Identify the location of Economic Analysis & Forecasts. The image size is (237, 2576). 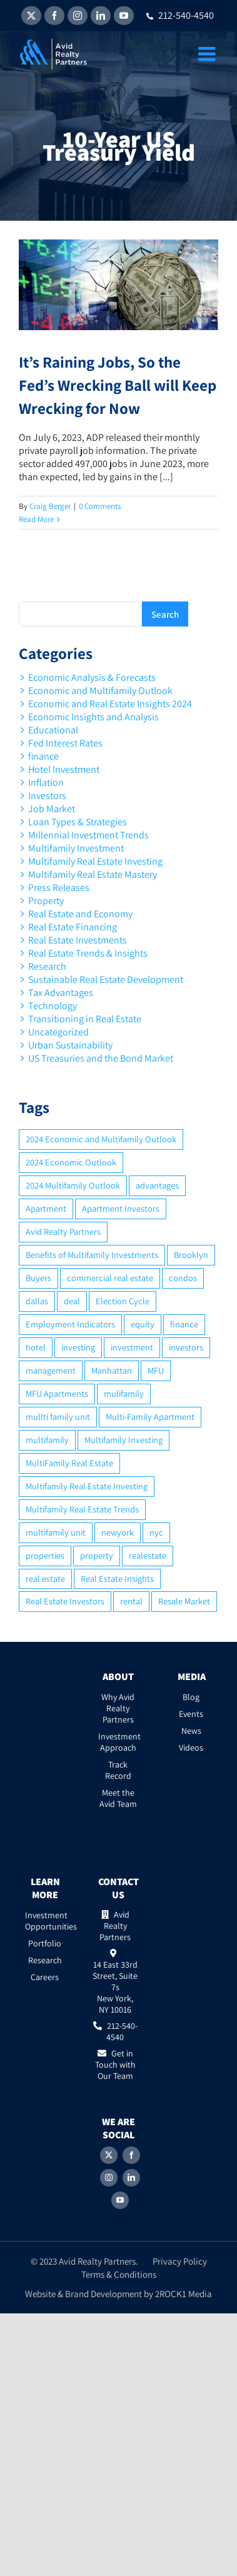
(92, 677).